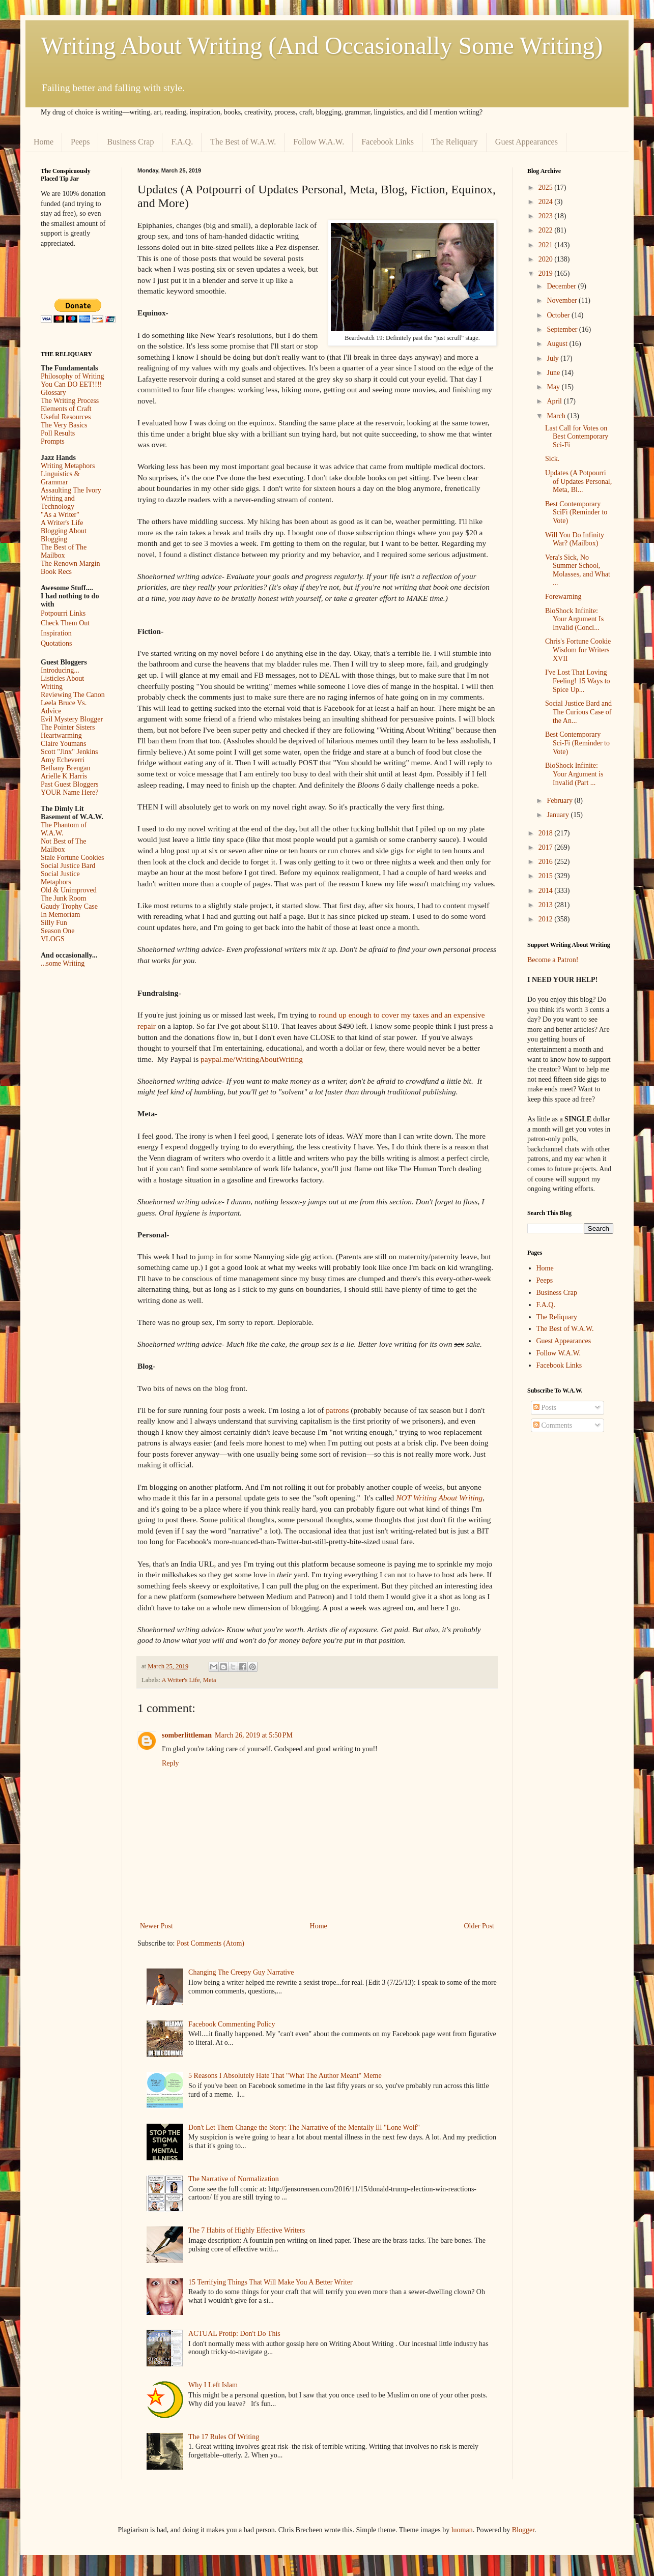 The width and height of the screenshot is (654, 2576). I want to click on The Junk Room, so click(63, 898).